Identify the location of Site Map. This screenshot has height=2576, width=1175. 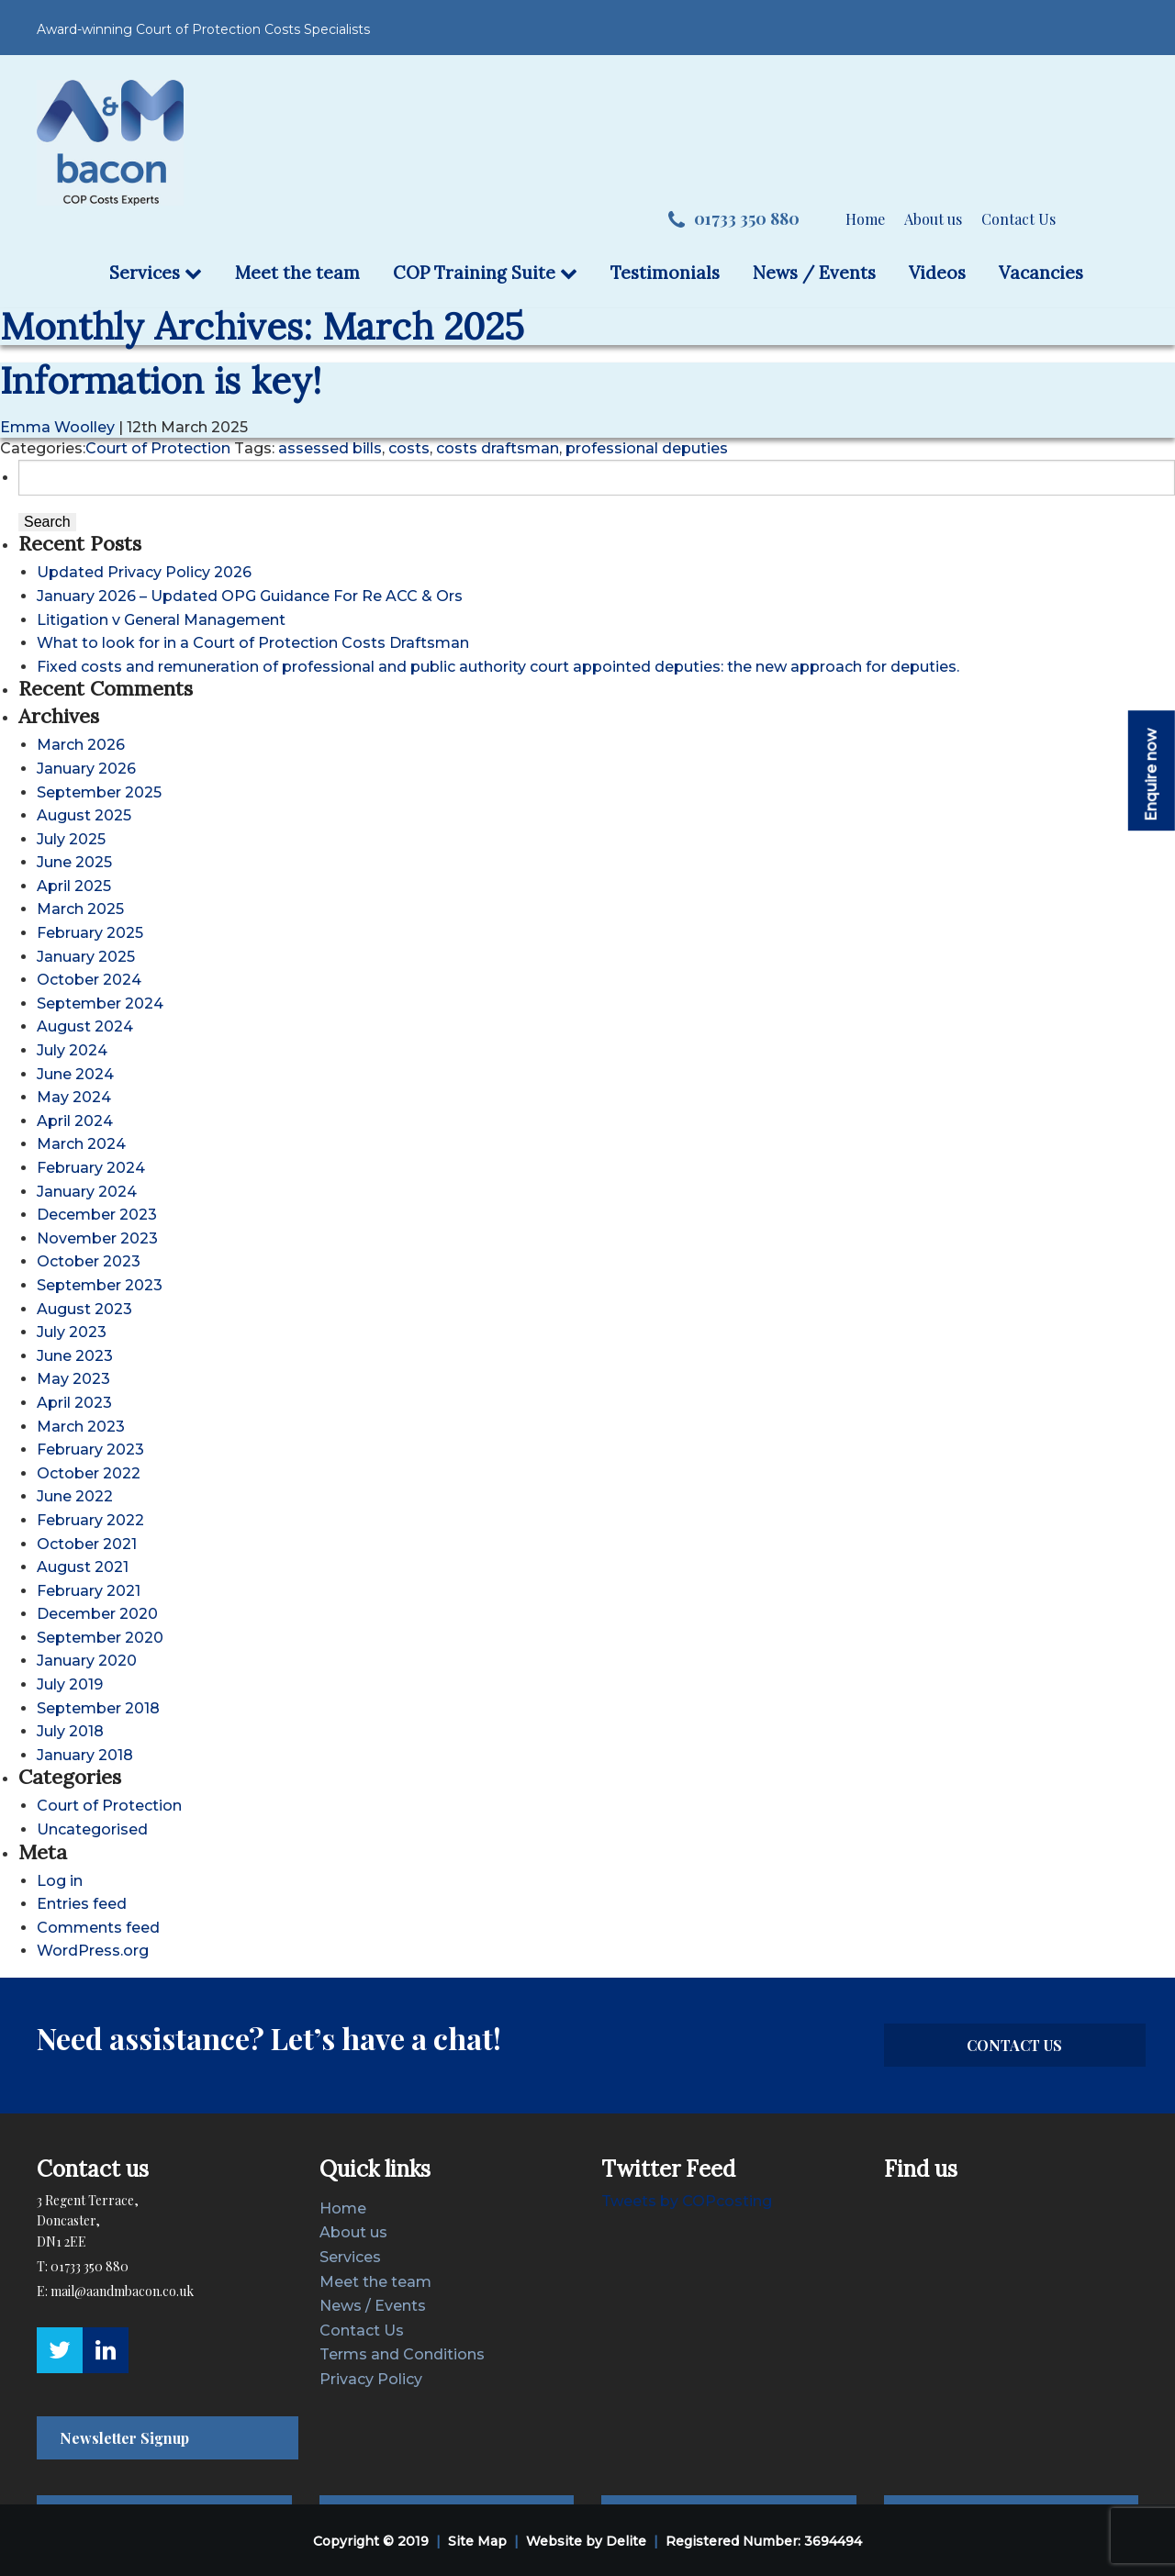
(477, 2541).